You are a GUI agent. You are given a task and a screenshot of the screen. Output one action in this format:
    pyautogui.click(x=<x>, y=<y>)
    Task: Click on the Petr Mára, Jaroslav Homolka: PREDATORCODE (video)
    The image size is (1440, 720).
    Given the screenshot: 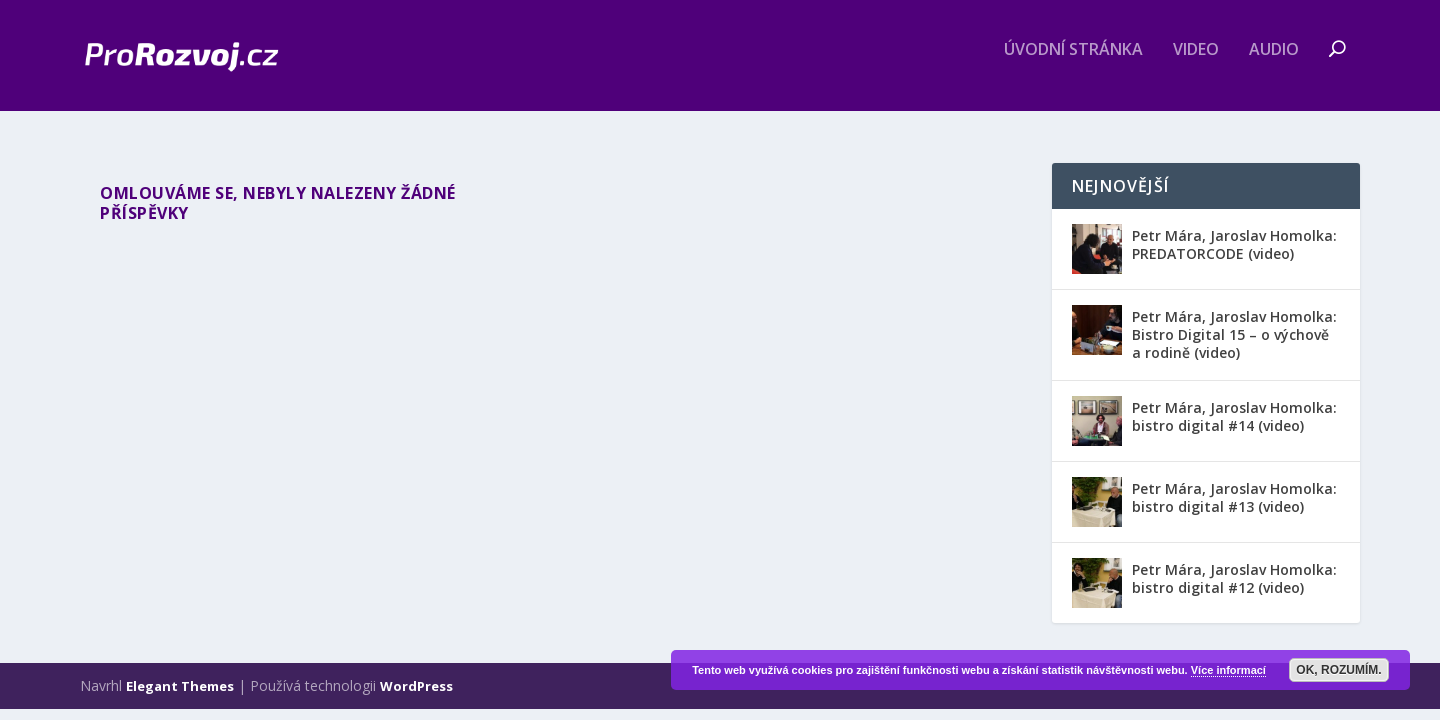 What is the action you would take?
    pyautogui.click(x=1234, y=245)
    